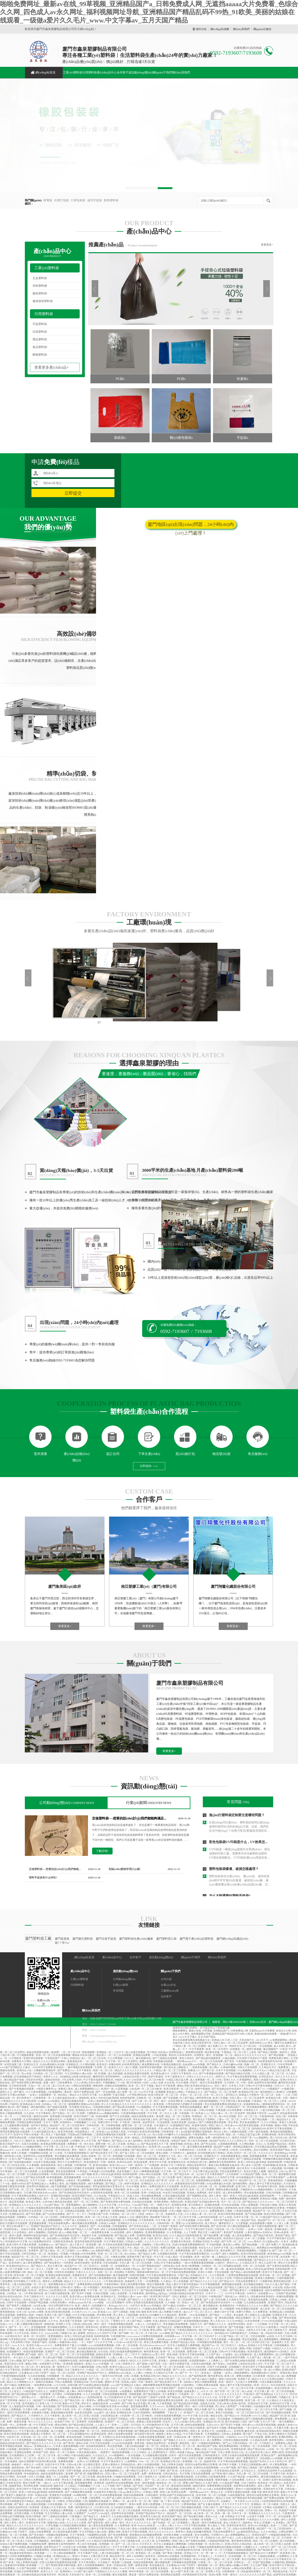  I want to click on 国产一区二区三区网站, so click(87, 2201).